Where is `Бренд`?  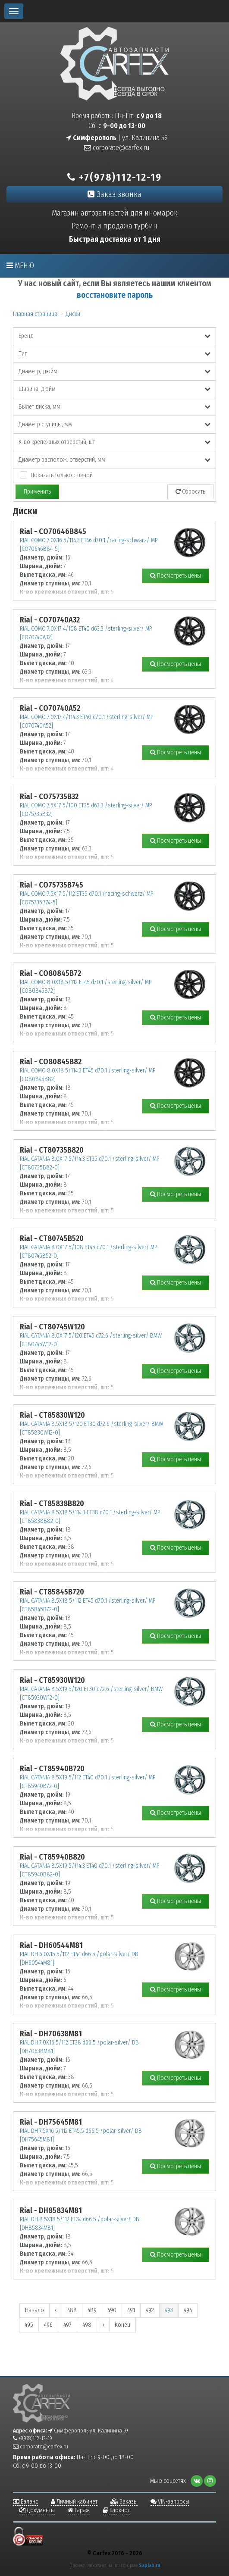 Бренд is located at coordinates (114, 336).